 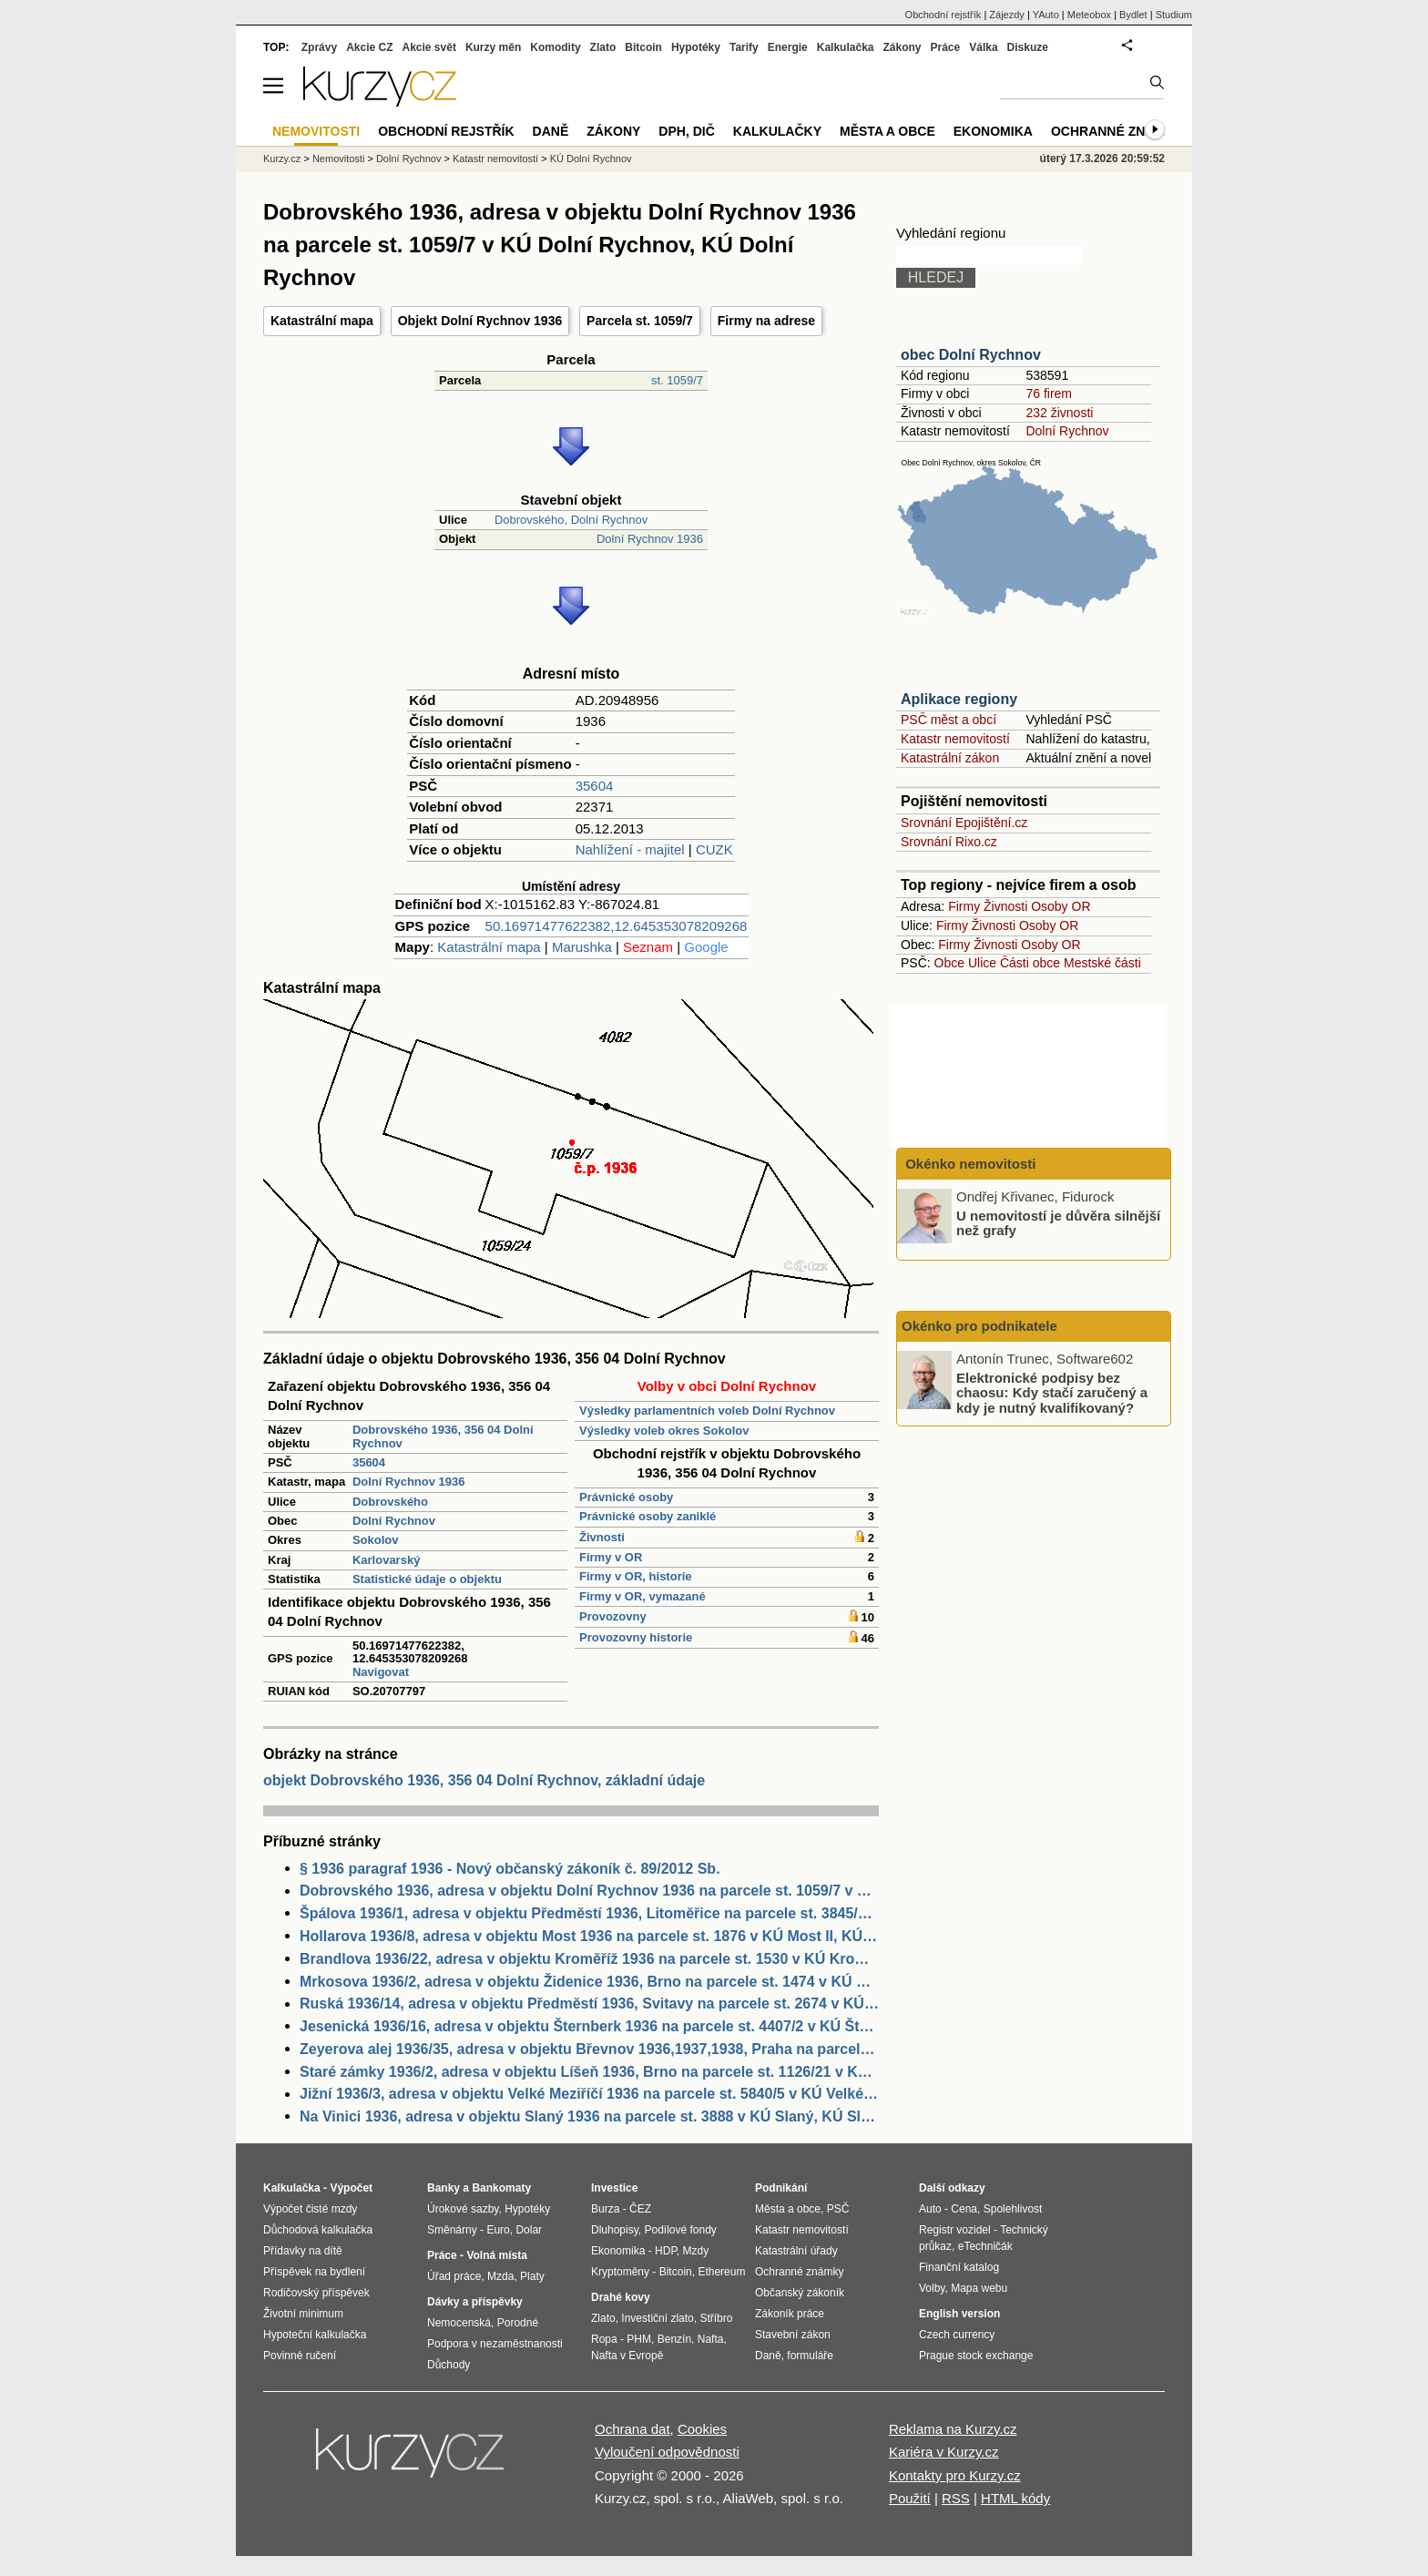 I want to click on Nemocenská, so click(x=459, y=2322).